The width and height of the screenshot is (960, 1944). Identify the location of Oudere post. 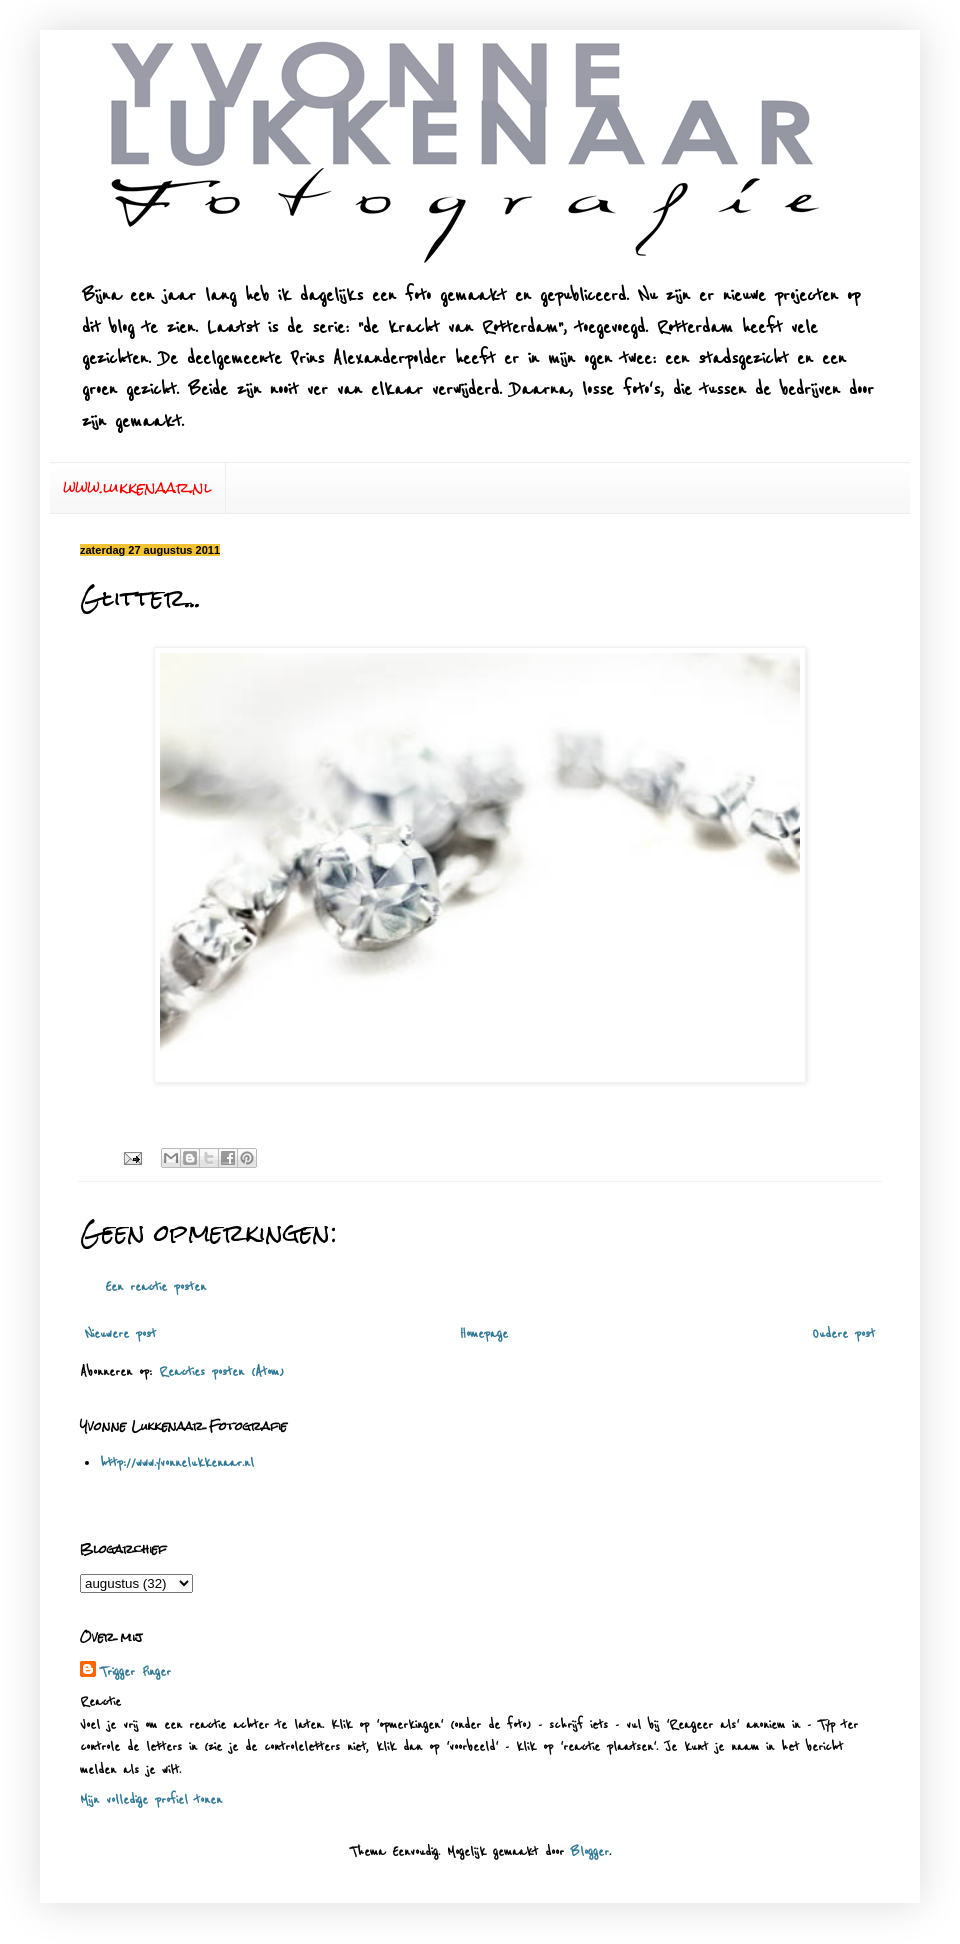
(843, 1334).